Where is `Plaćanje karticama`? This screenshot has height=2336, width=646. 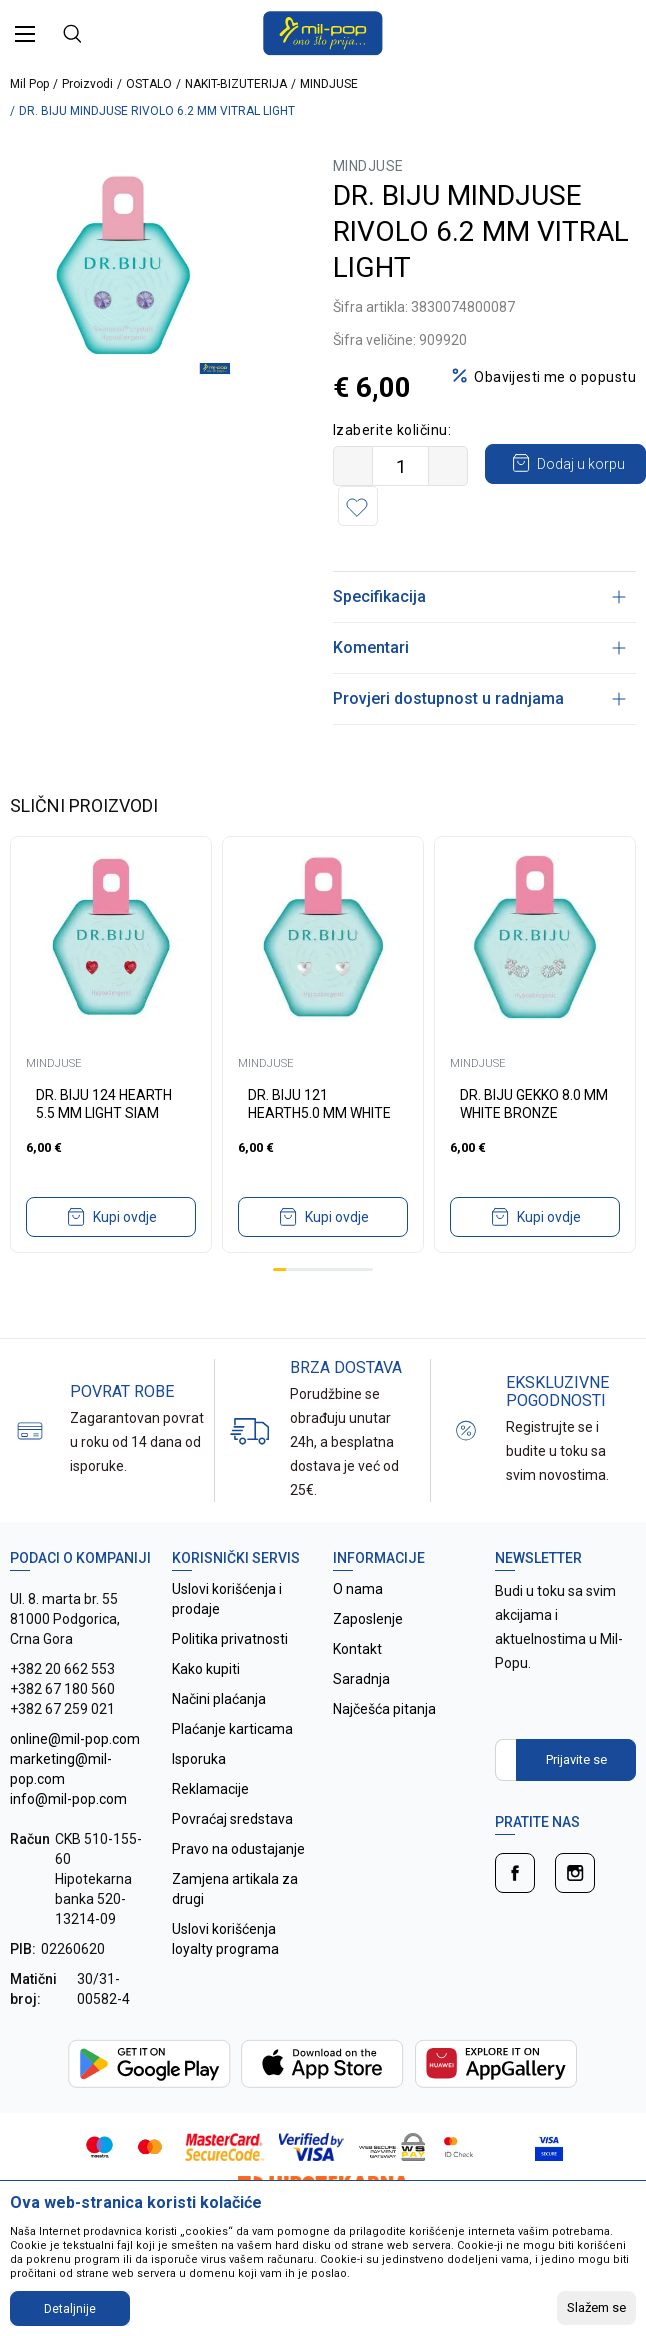 Plaćanje karticama is located at coordinates (232, 1729).